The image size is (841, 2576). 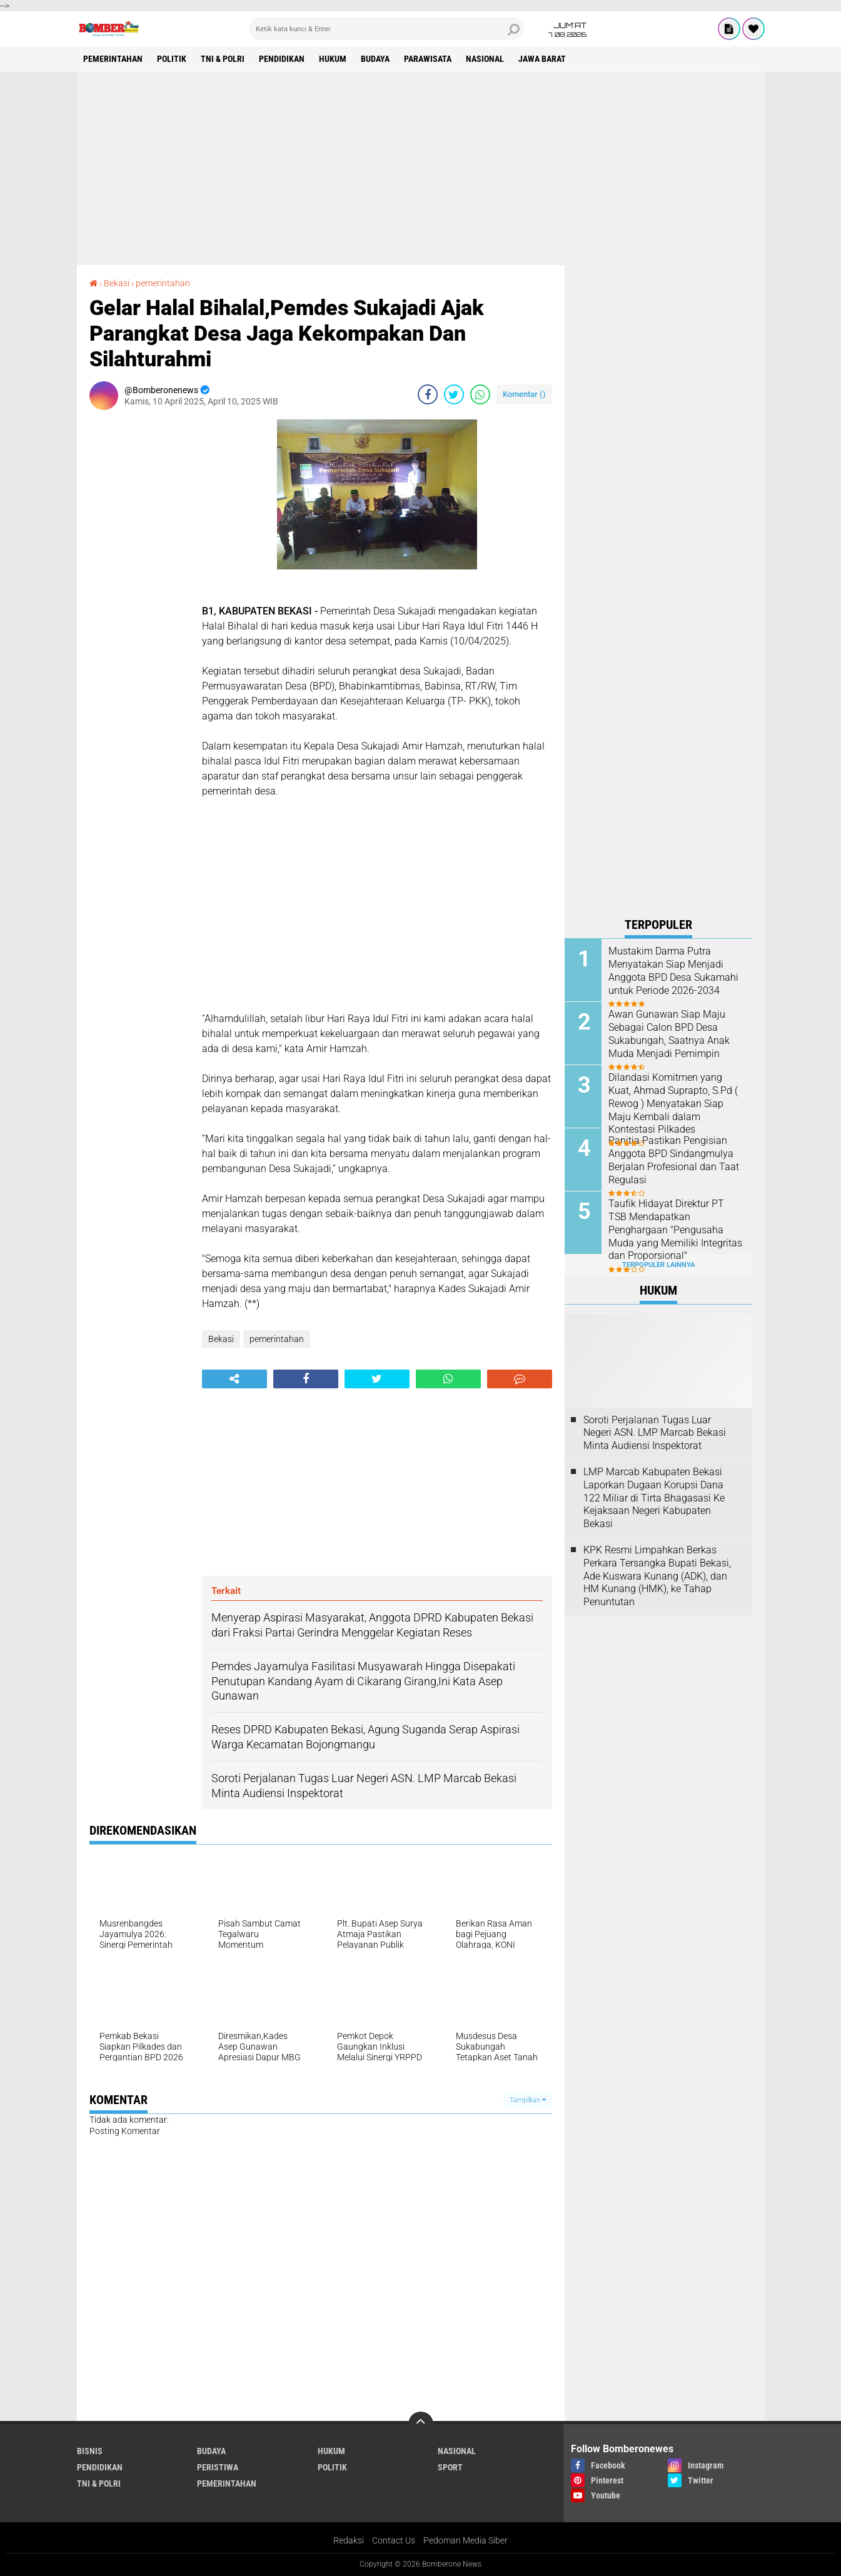 What do you see at coordinates (454, 394) in the screenshot?
I see `[share-twitter]` at bounding box center [454, 394].